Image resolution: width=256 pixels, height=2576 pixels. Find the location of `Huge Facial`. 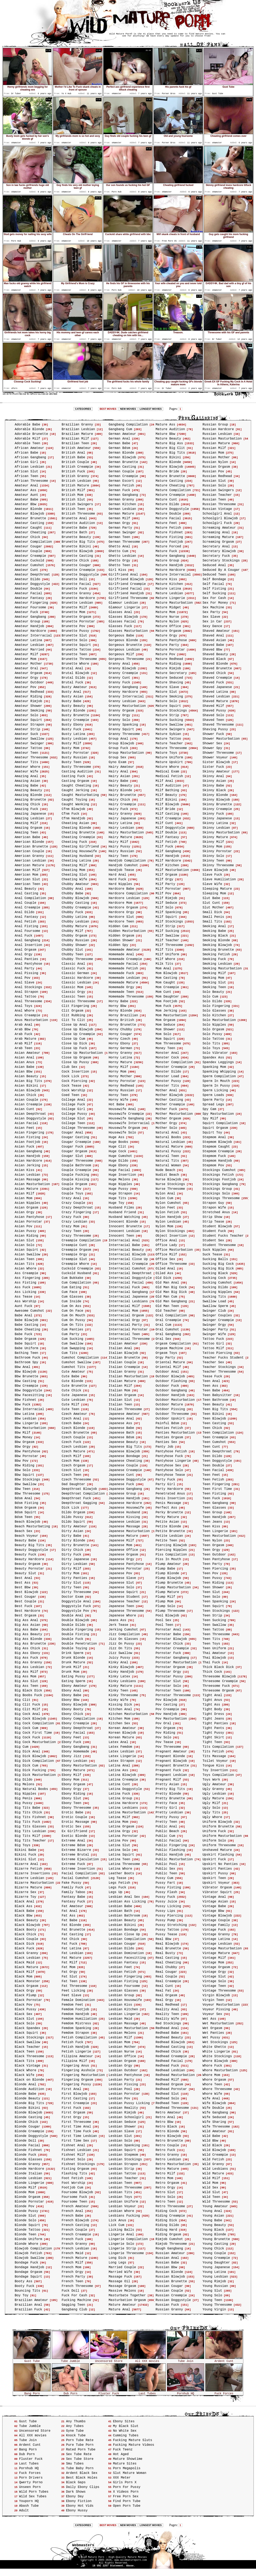

Huge Facial is located at coordinates (119, 1170).